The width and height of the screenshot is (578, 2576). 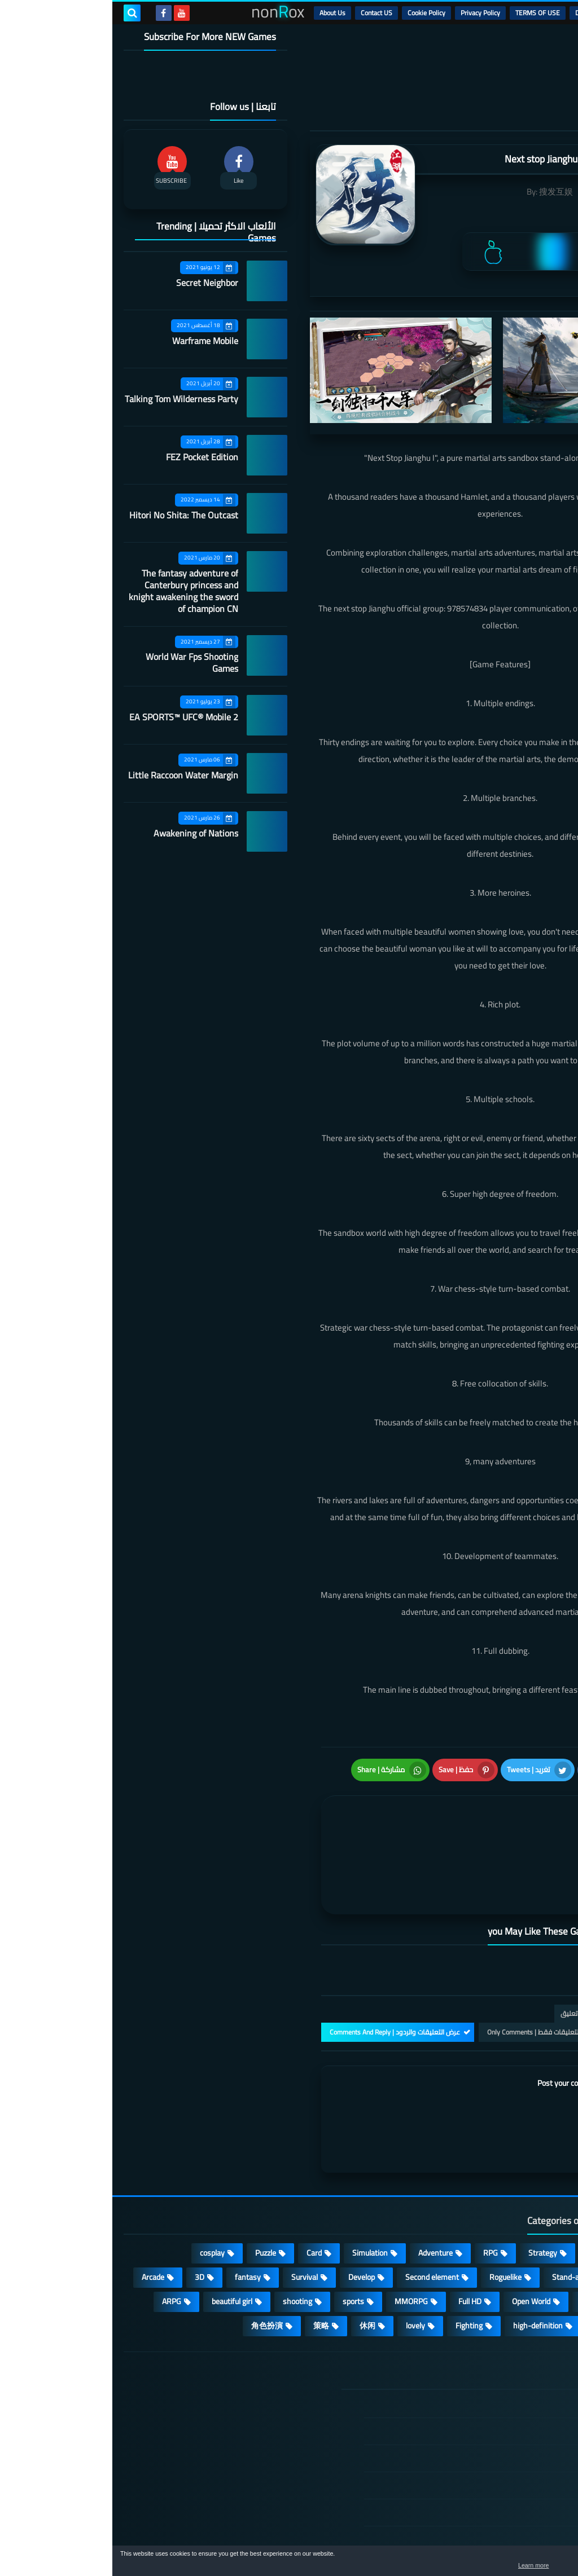 What do you see at coordinates (460, 2202) in the screenshot?
I see `Stand-alone` at bounding box center [460, 2202].